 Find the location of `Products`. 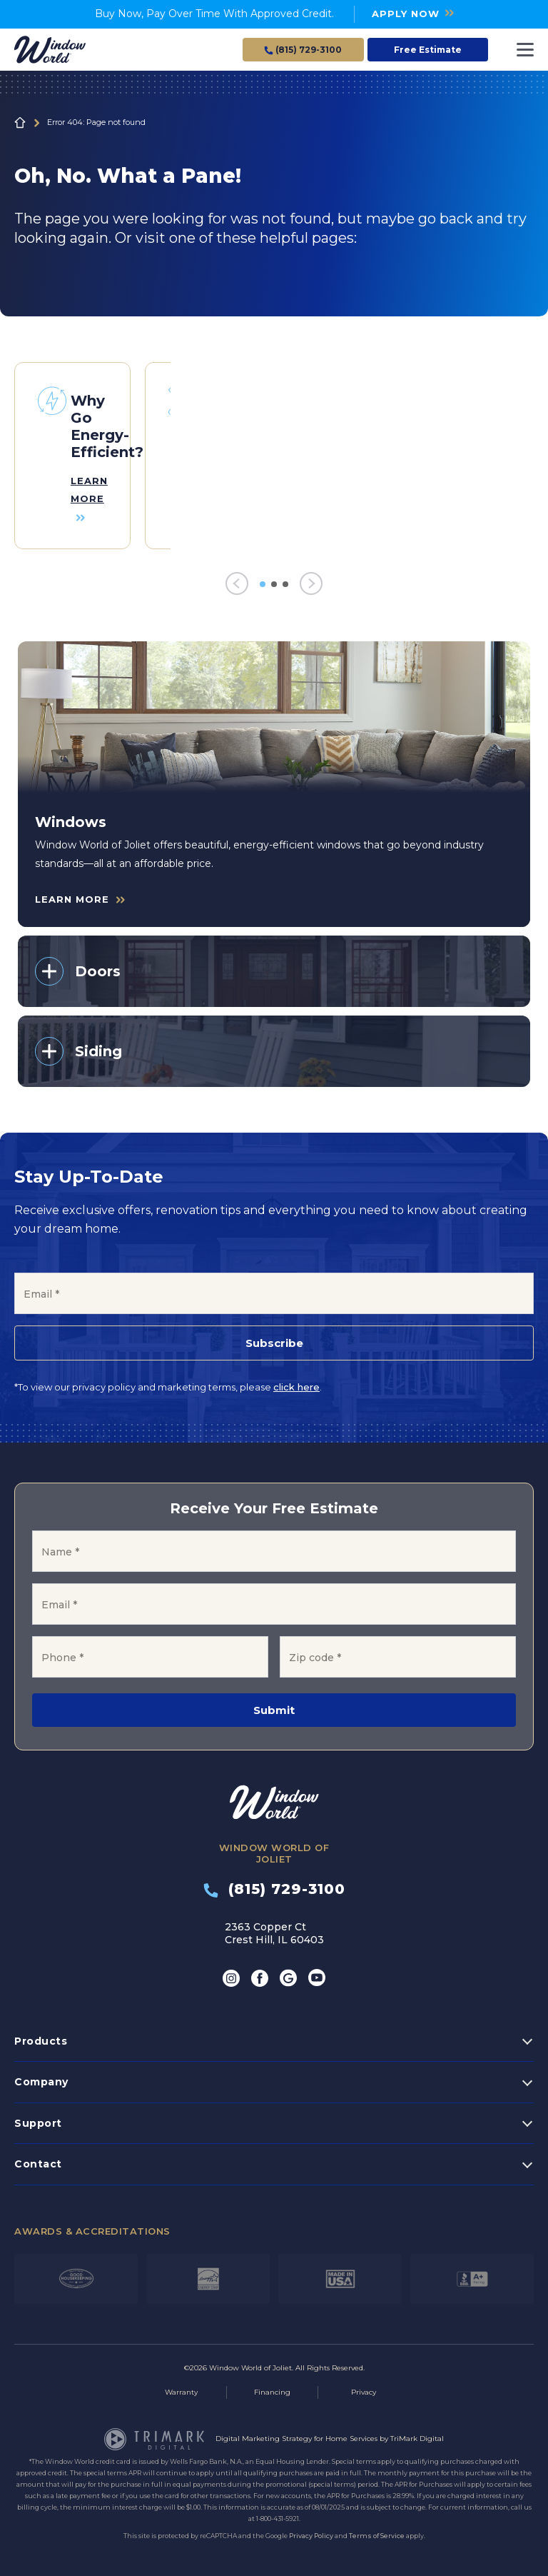

Products is located at coordinates (40, 2034).